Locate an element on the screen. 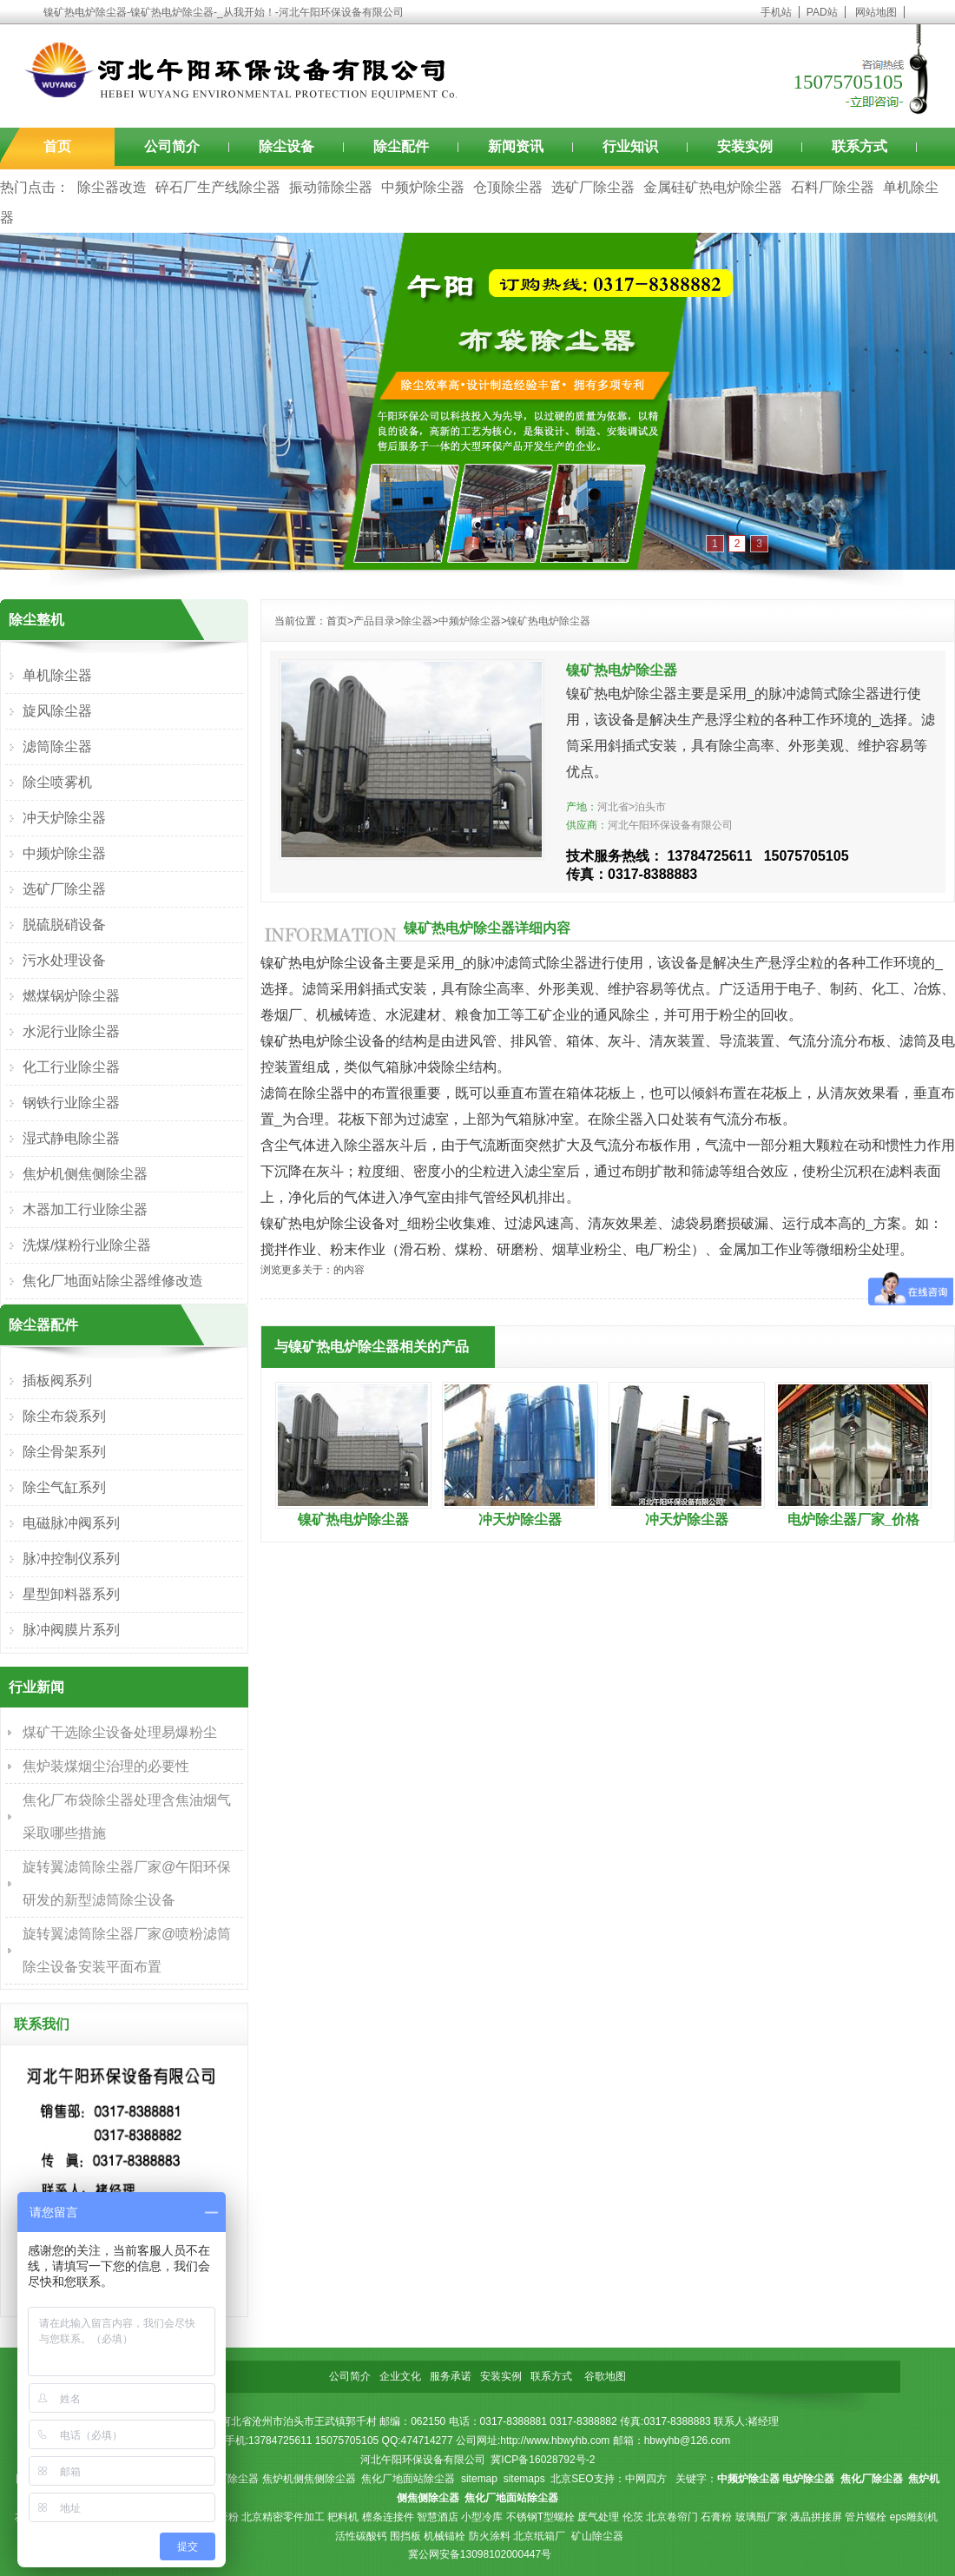  仓顶除尘器 is located at coordinates (508, 187).